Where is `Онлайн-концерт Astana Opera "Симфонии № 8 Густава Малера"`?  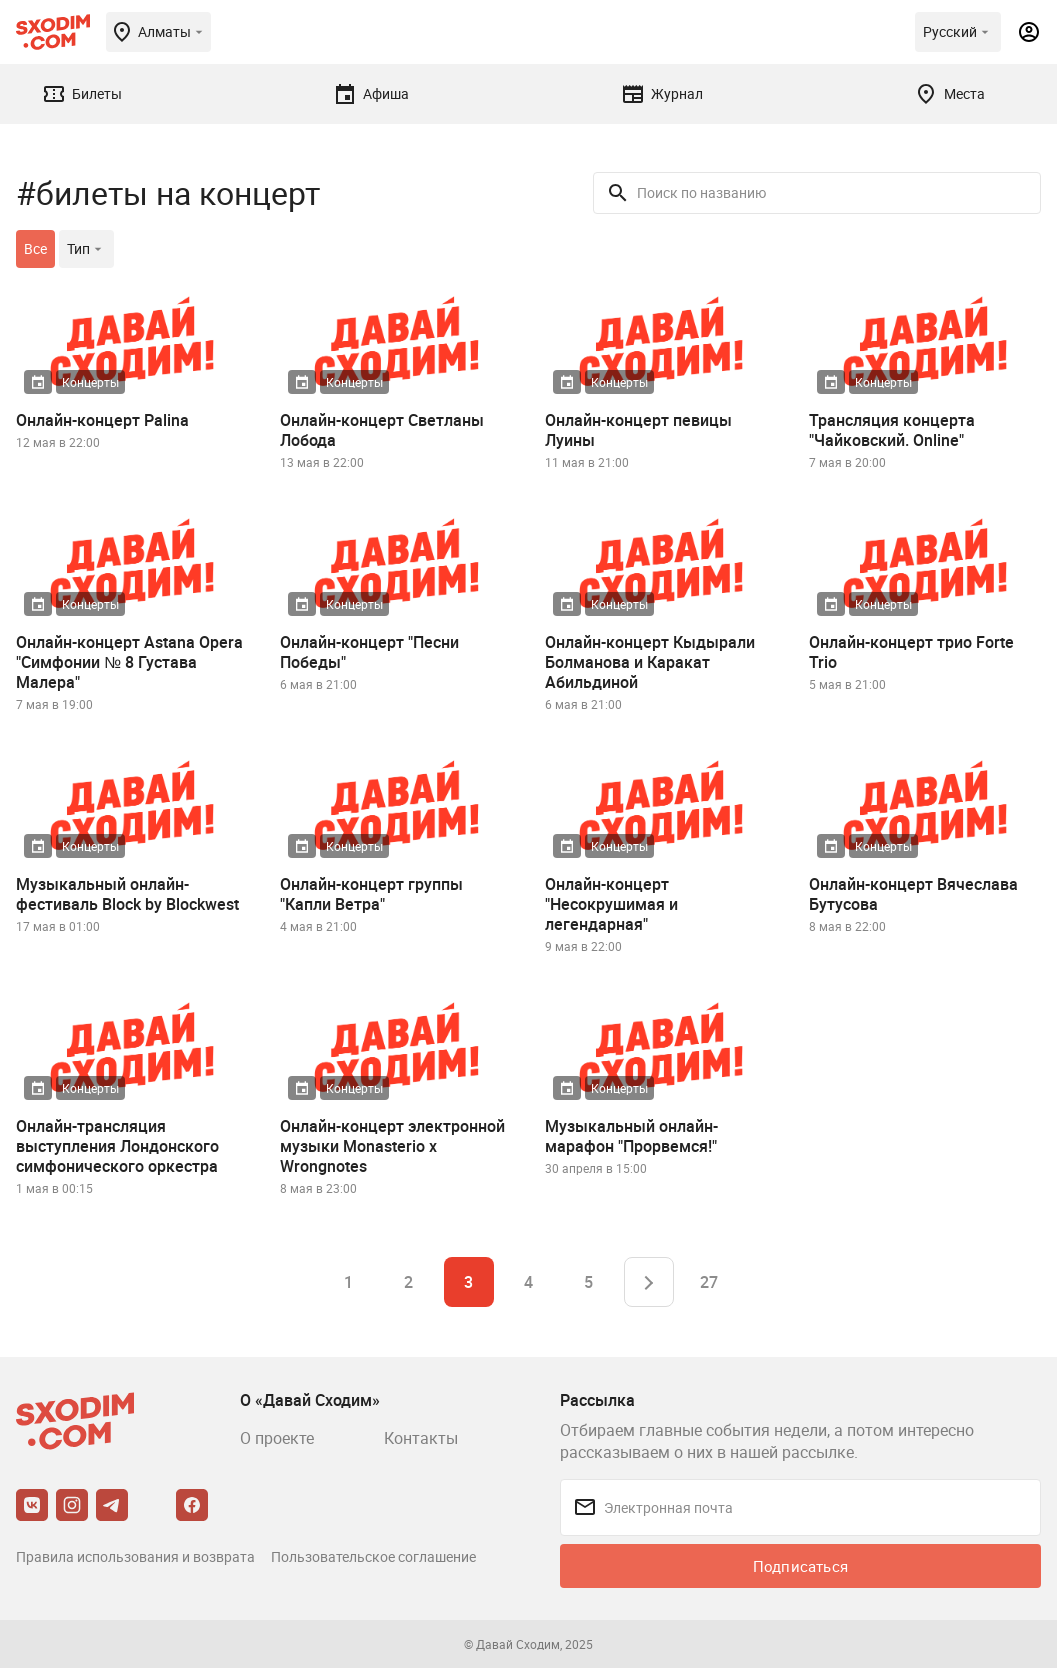
Онлайн-концерт Astana Opera "Симфонии № 8 Густава Малера" is located at coordinates (129, 662).